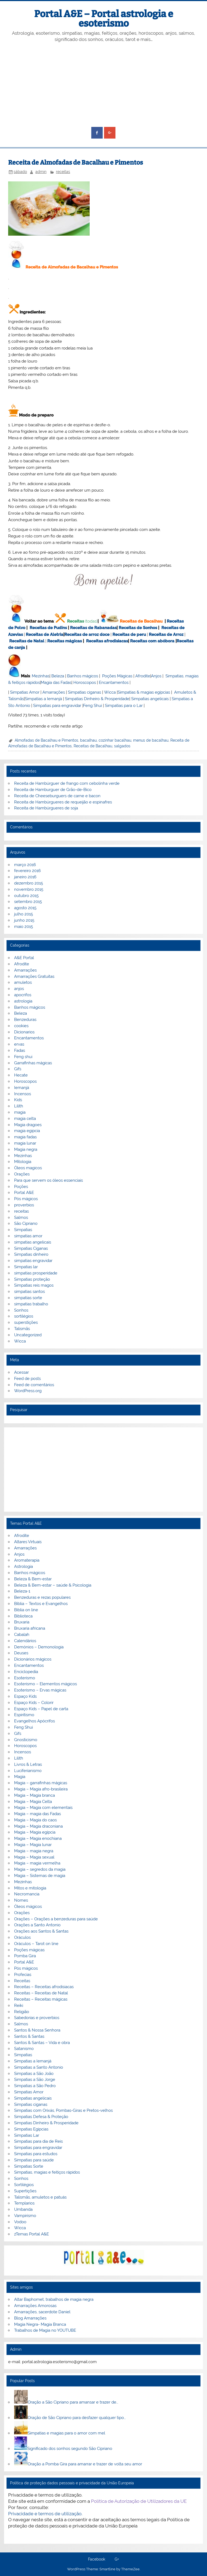 This screenshot has width=207, height=2576. What do you see at coordinates (25, 2191) in the screenshot?
I see `Supertições` at bounding box center [25, 2191].